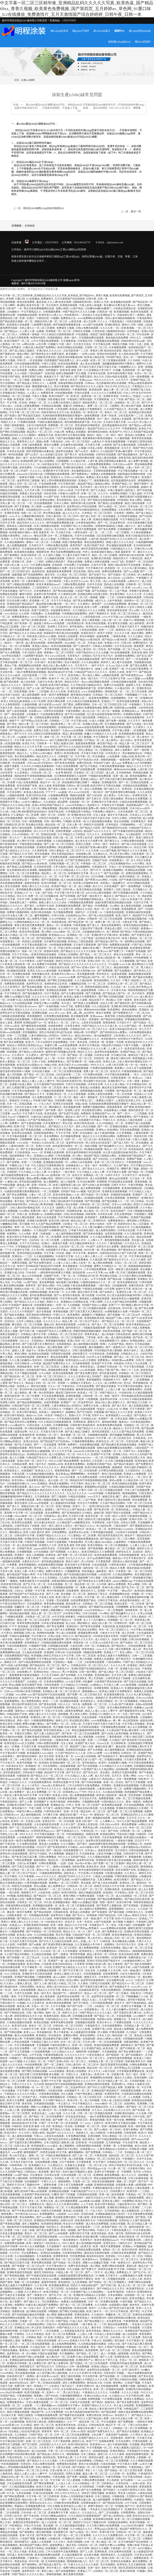 The width and height of the screenshot is (154, 2576). What do you see at coordinates (140, 889) in the screenshot?
I see `天天视频入口` at bounding box center [140, 889].